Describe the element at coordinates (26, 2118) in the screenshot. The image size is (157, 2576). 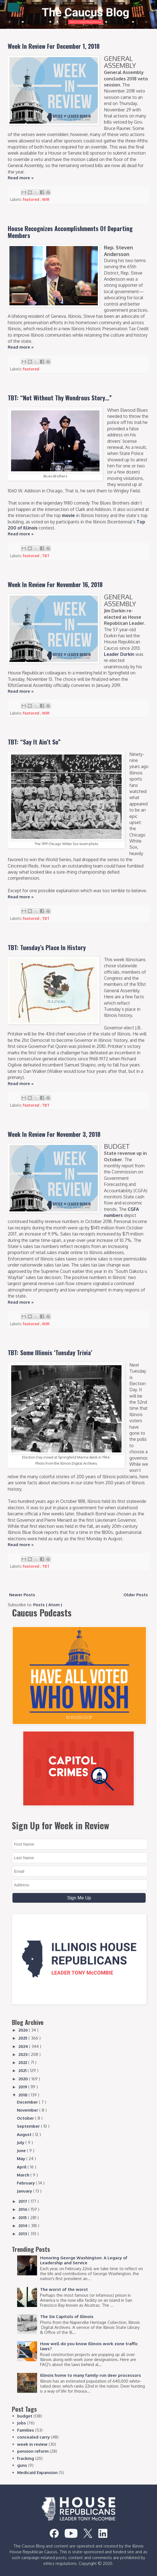
I see `October` at that location.